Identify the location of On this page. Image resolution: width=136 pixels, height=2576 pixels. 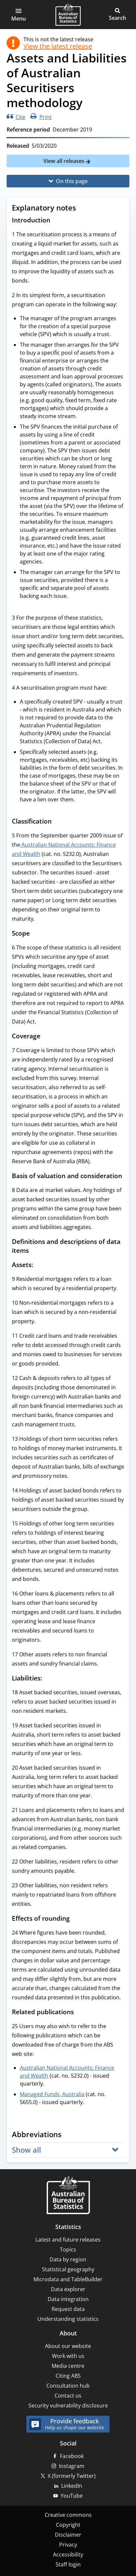
(72, 181).